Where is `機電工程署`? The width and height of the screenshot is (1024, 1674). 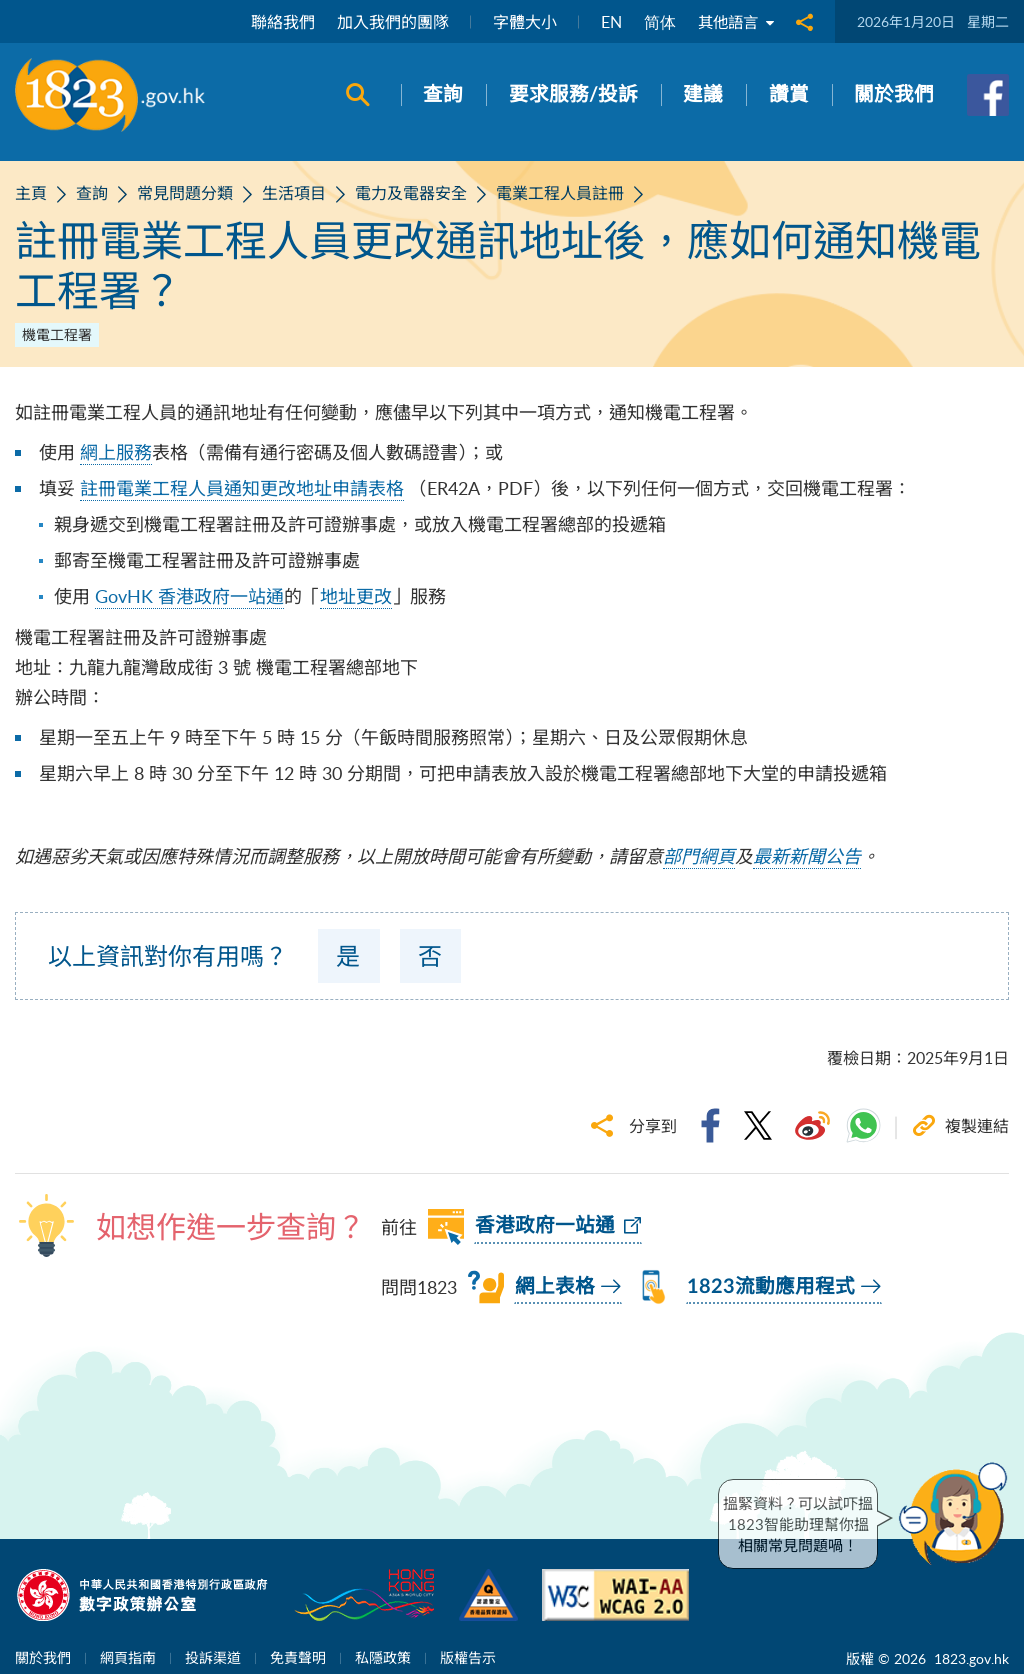 機電工程署 is located at coordinates (57, 334).